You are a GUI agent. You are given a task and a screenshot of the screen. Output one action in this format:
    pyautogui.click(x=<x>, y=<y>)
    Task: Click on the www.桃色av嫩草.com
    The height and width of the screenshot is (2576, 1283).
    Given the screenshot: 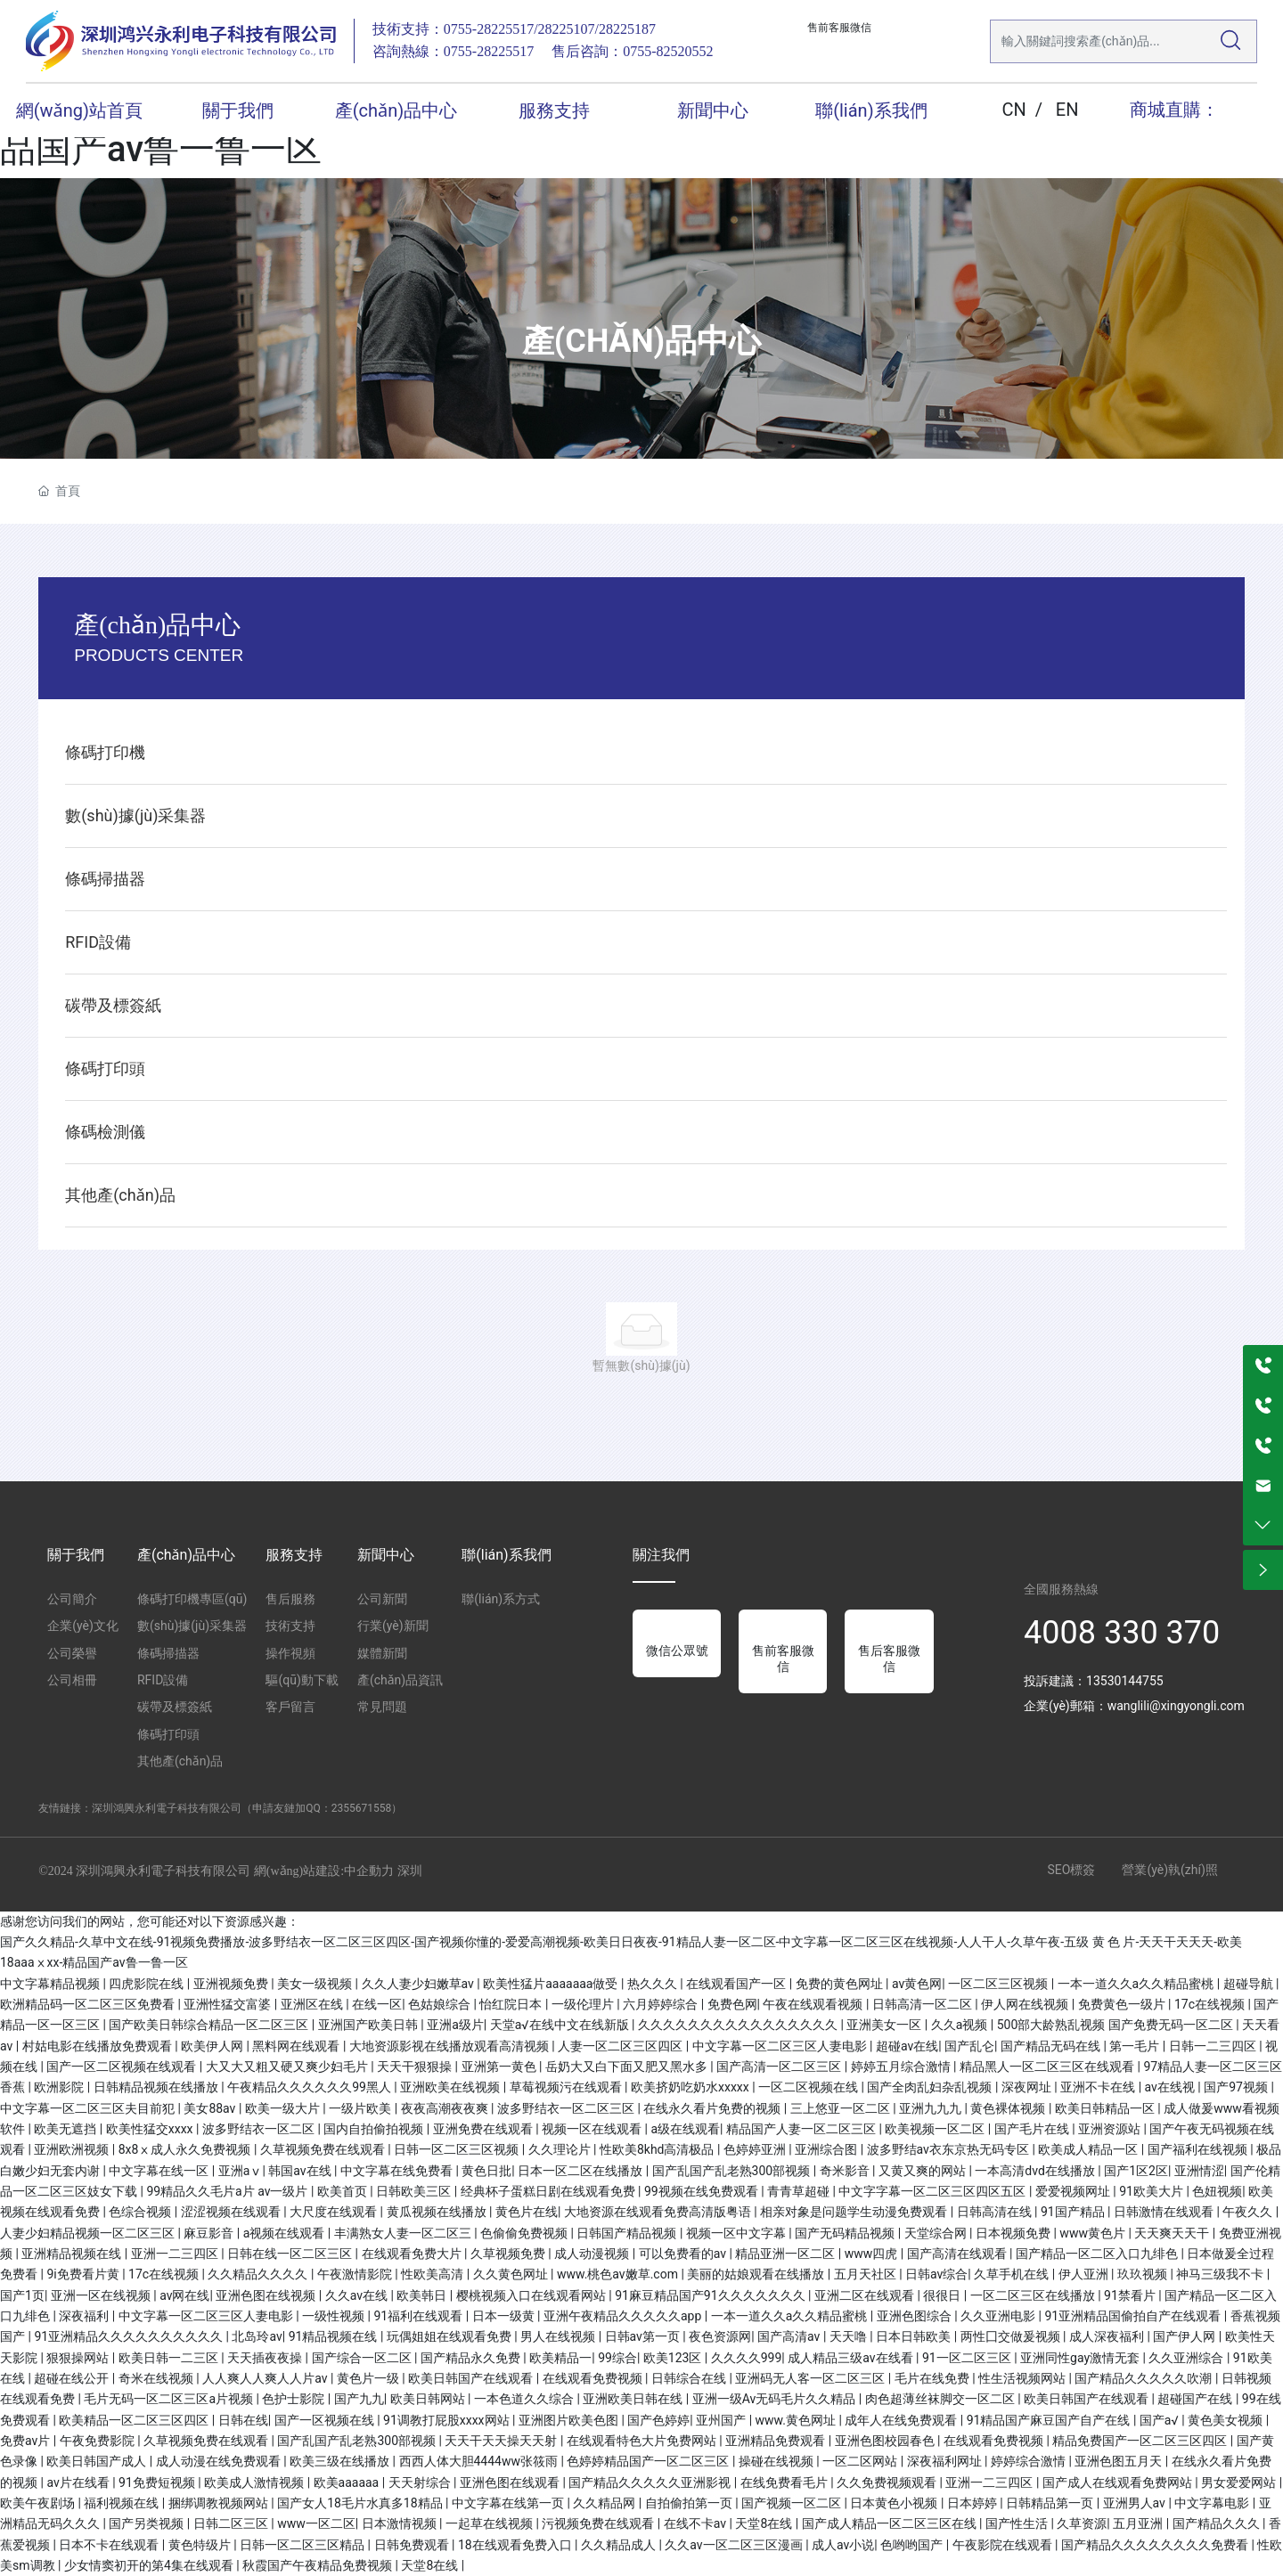 What is the action you would take?
    pyautogui.click(x=619, y=2274)
    